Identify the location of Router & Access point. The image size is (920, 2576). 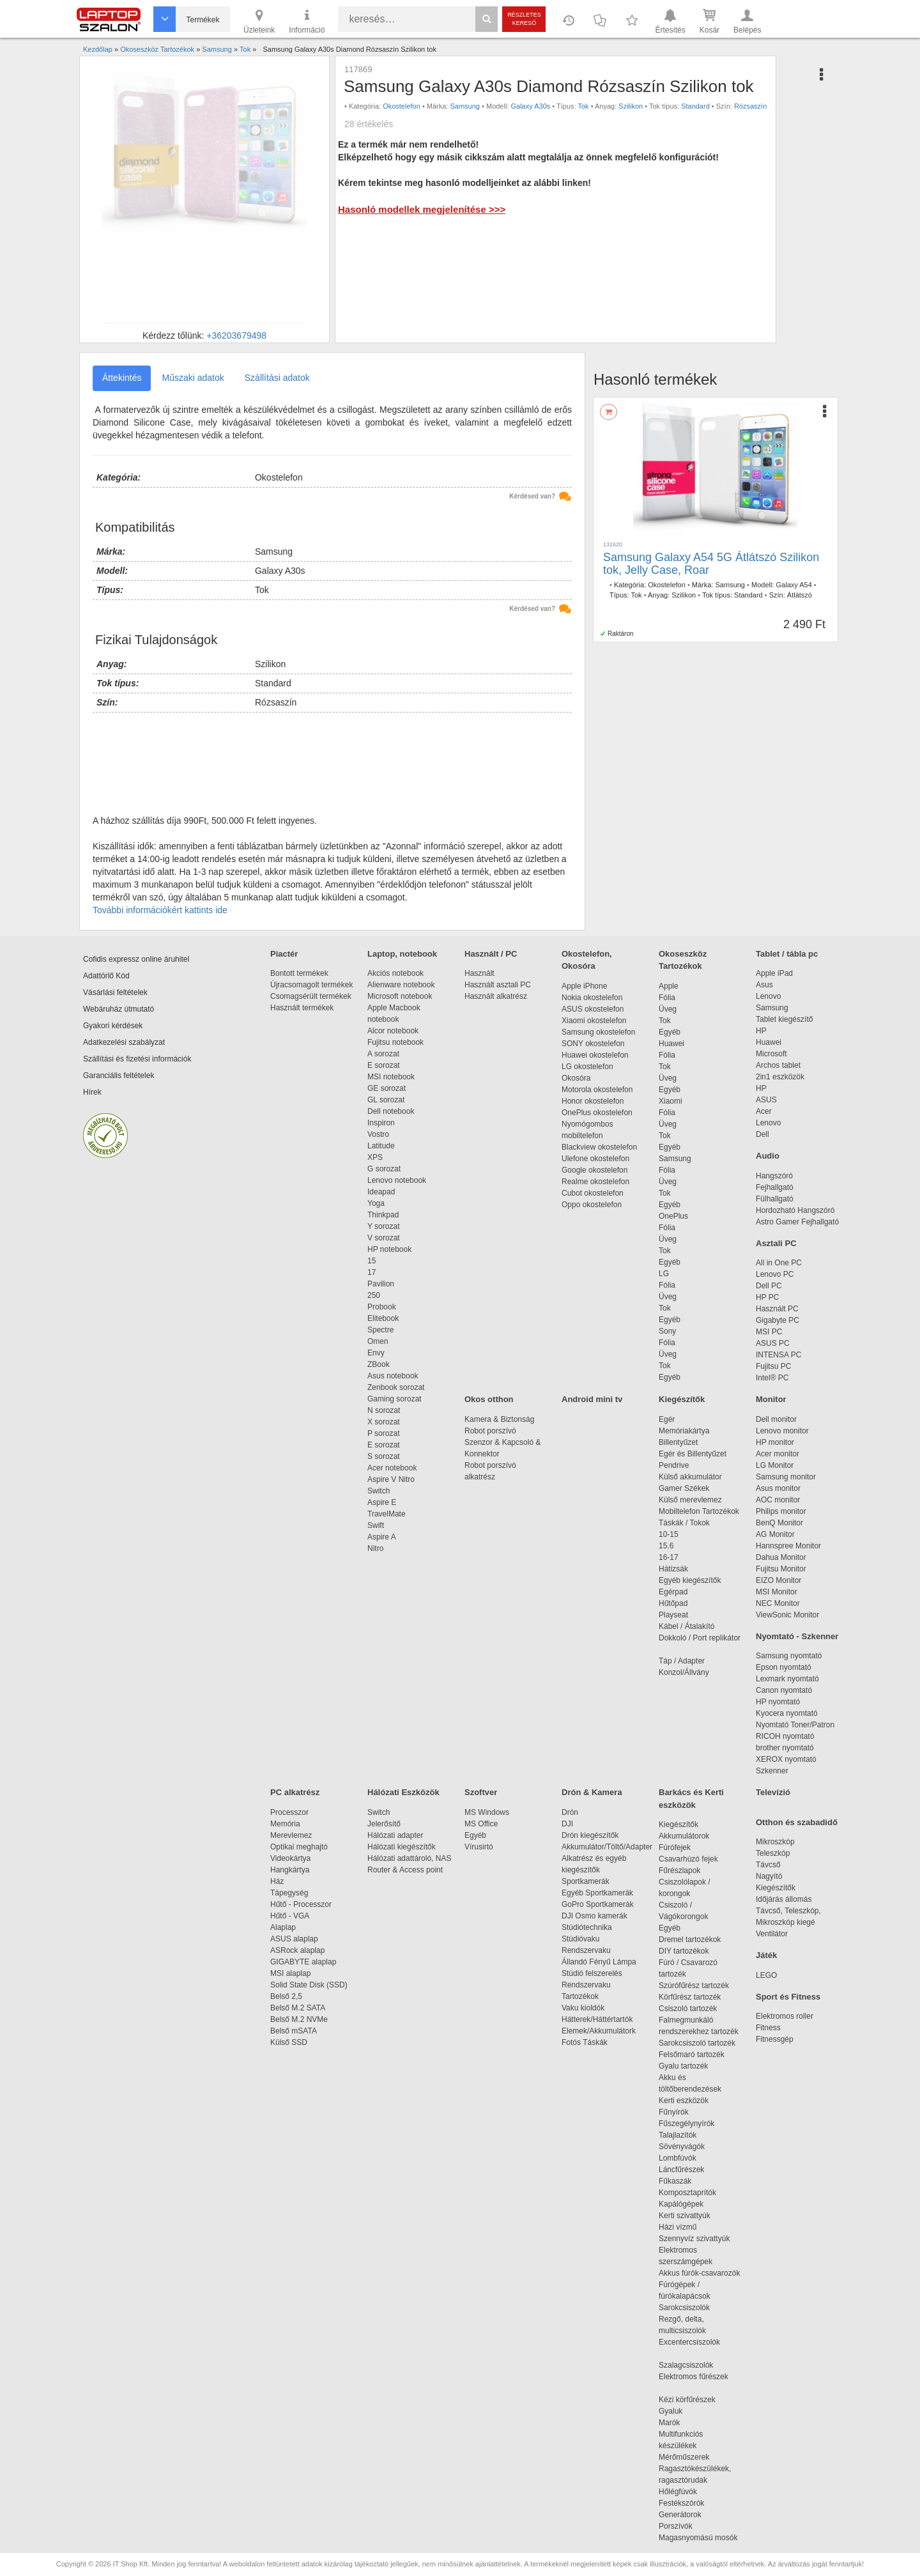
(405, 1869).